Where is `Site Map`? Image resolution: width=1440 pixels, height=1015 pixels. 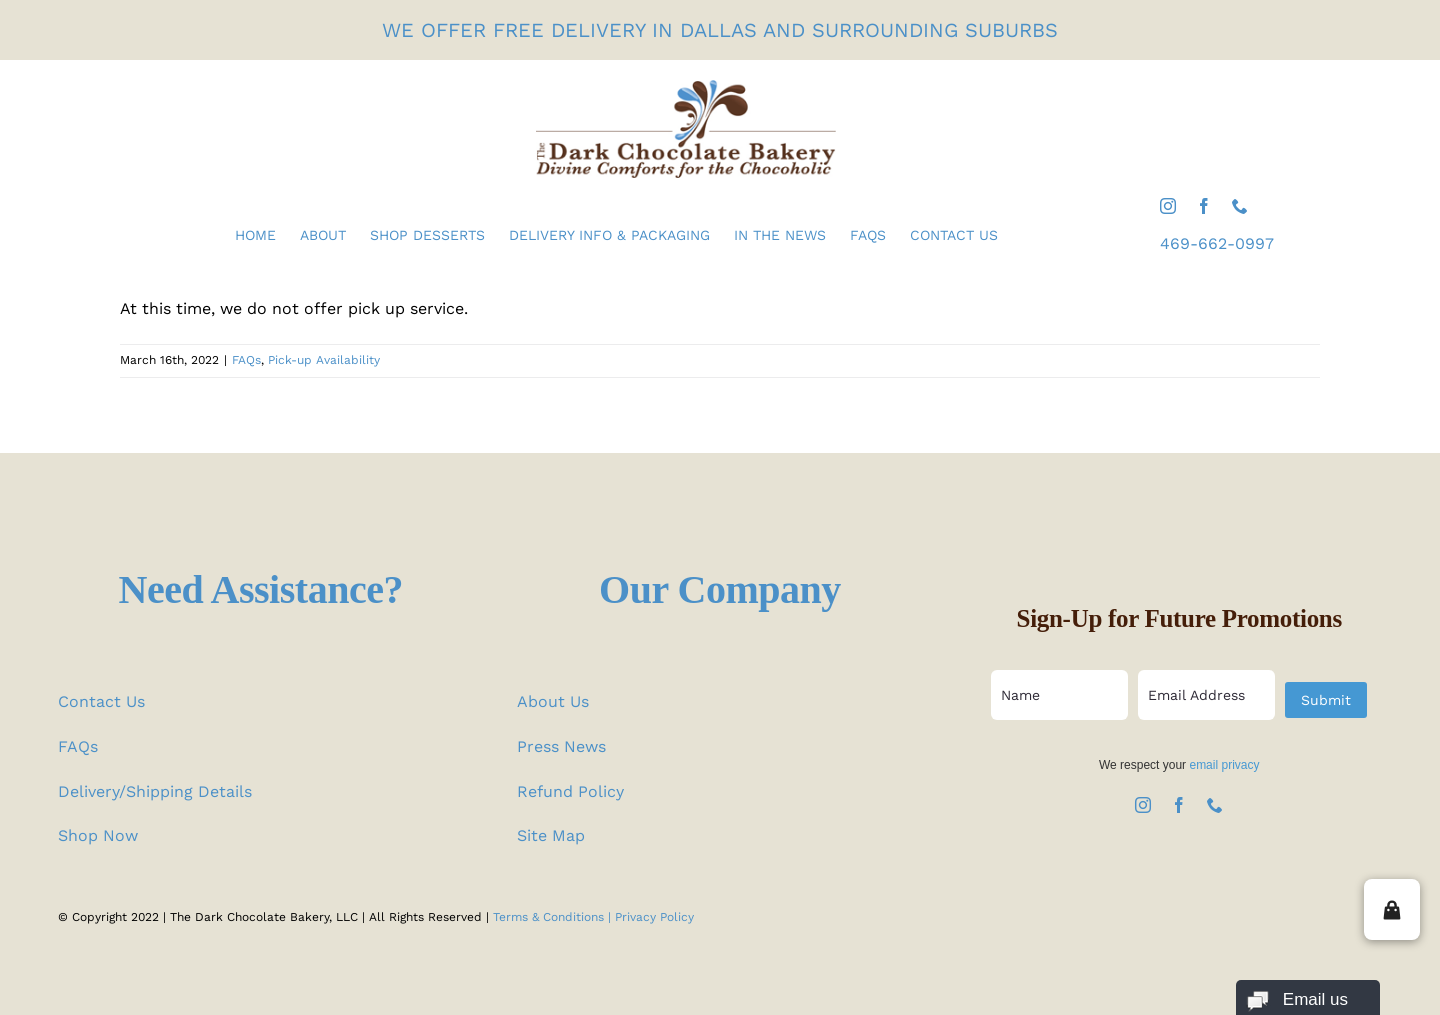
Site Map is located at coordinates (551, 835).